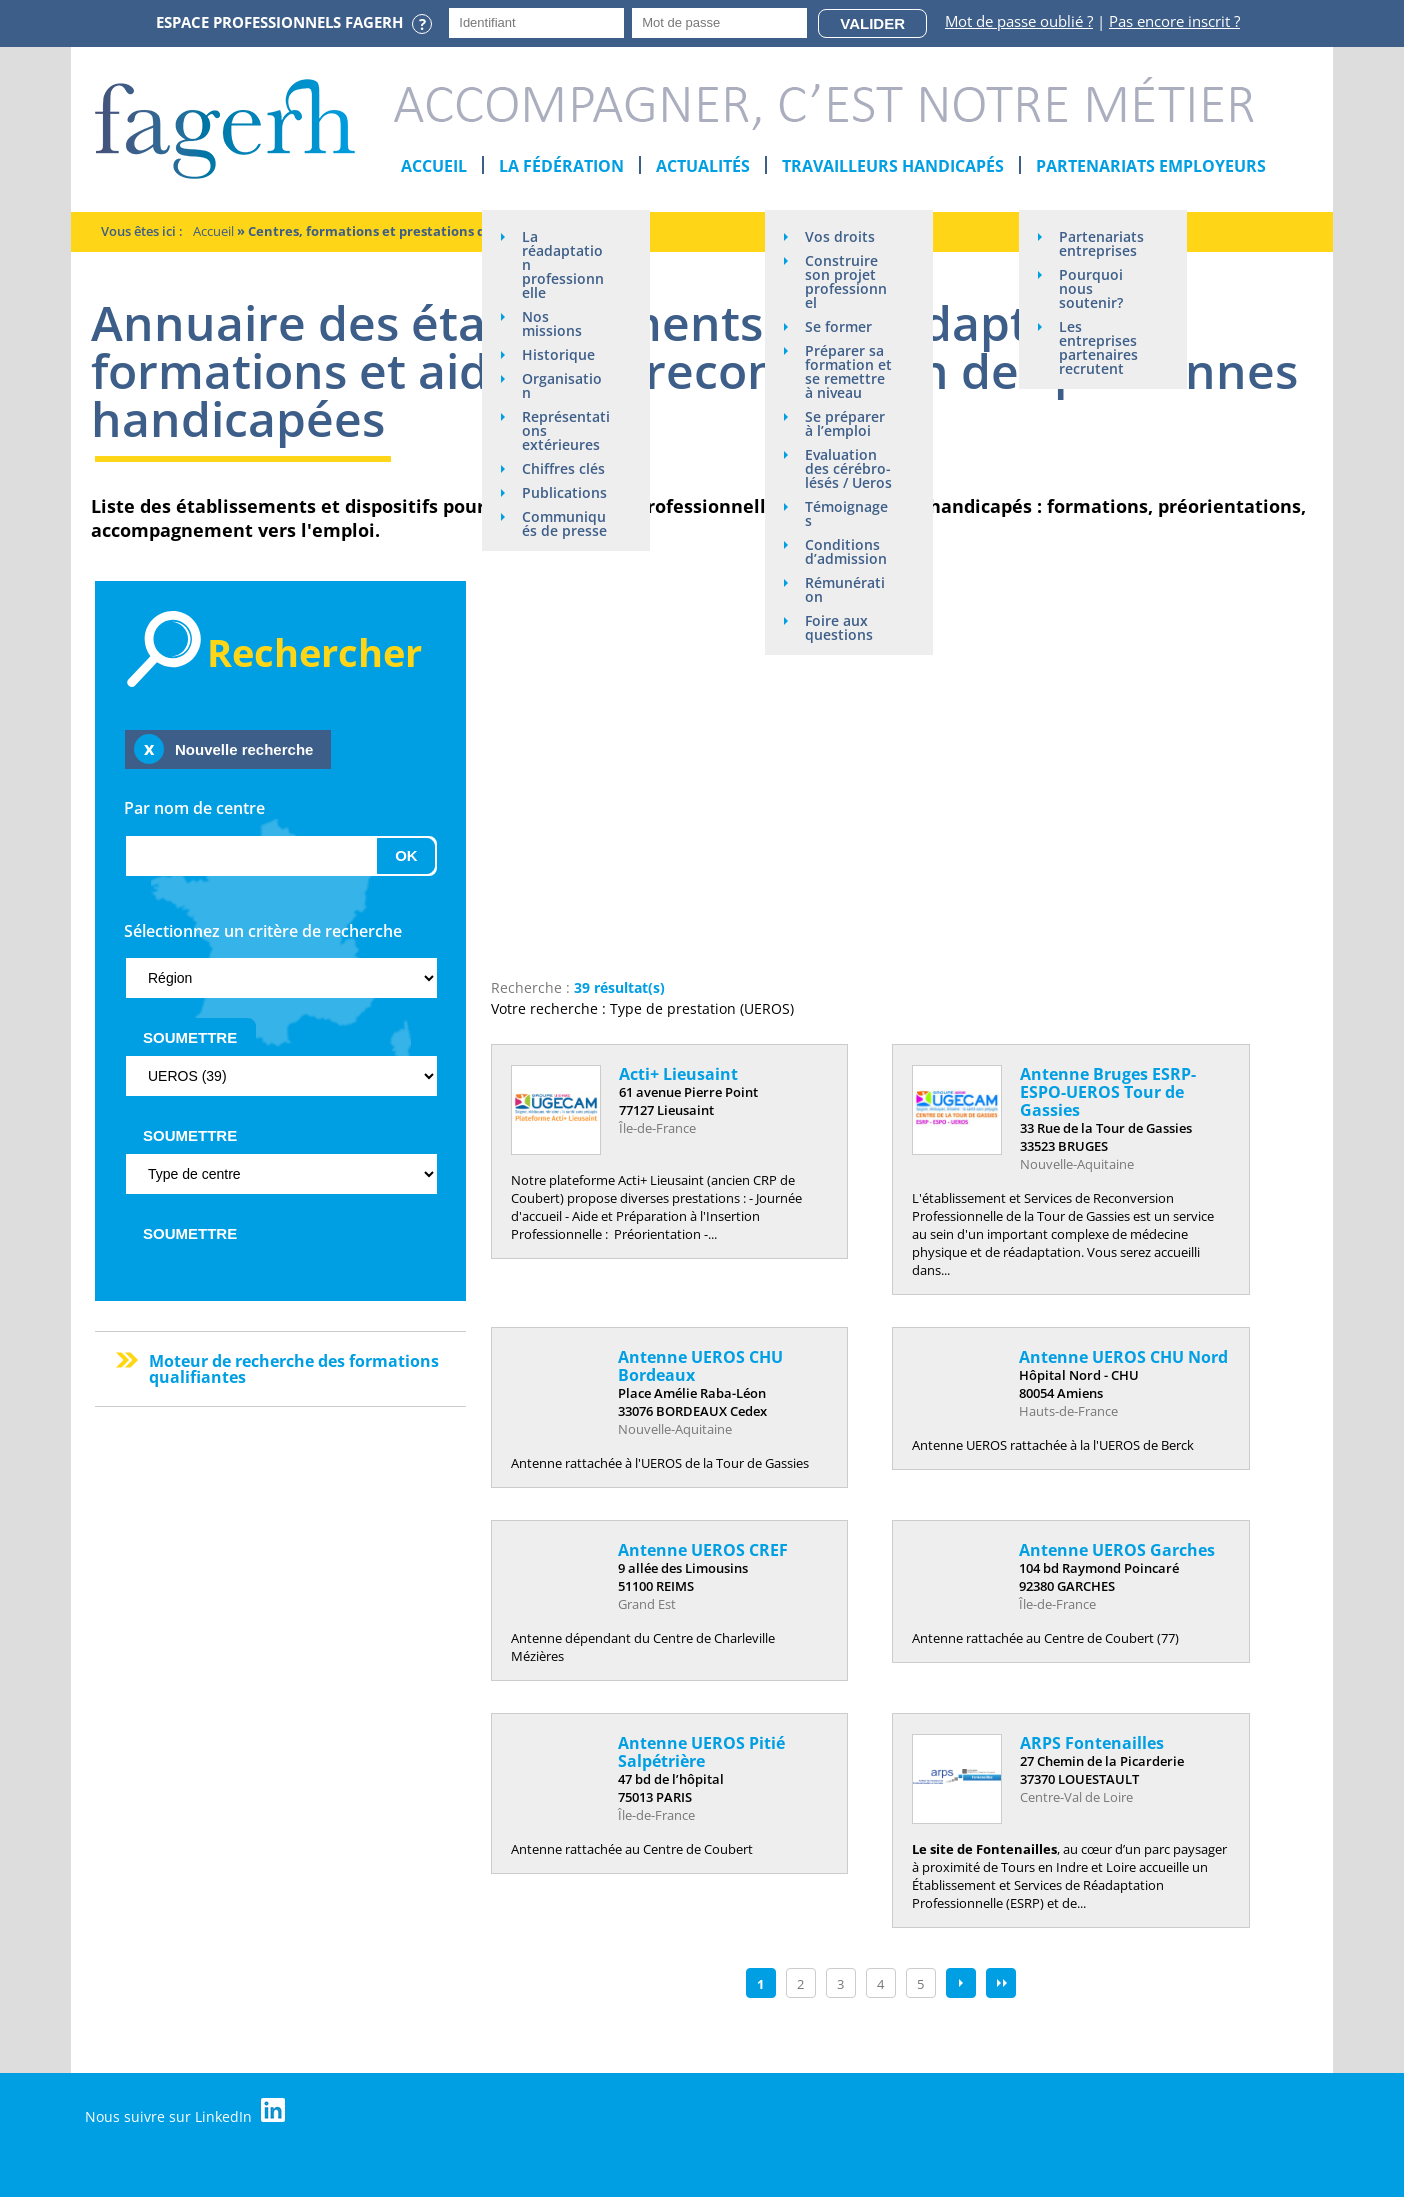 The image size is (1404, 2197). What do you see at coordinates (1151, 166) in the screenshot?
I see `Partenariats employeurs` at bounding box center [1151, 166].